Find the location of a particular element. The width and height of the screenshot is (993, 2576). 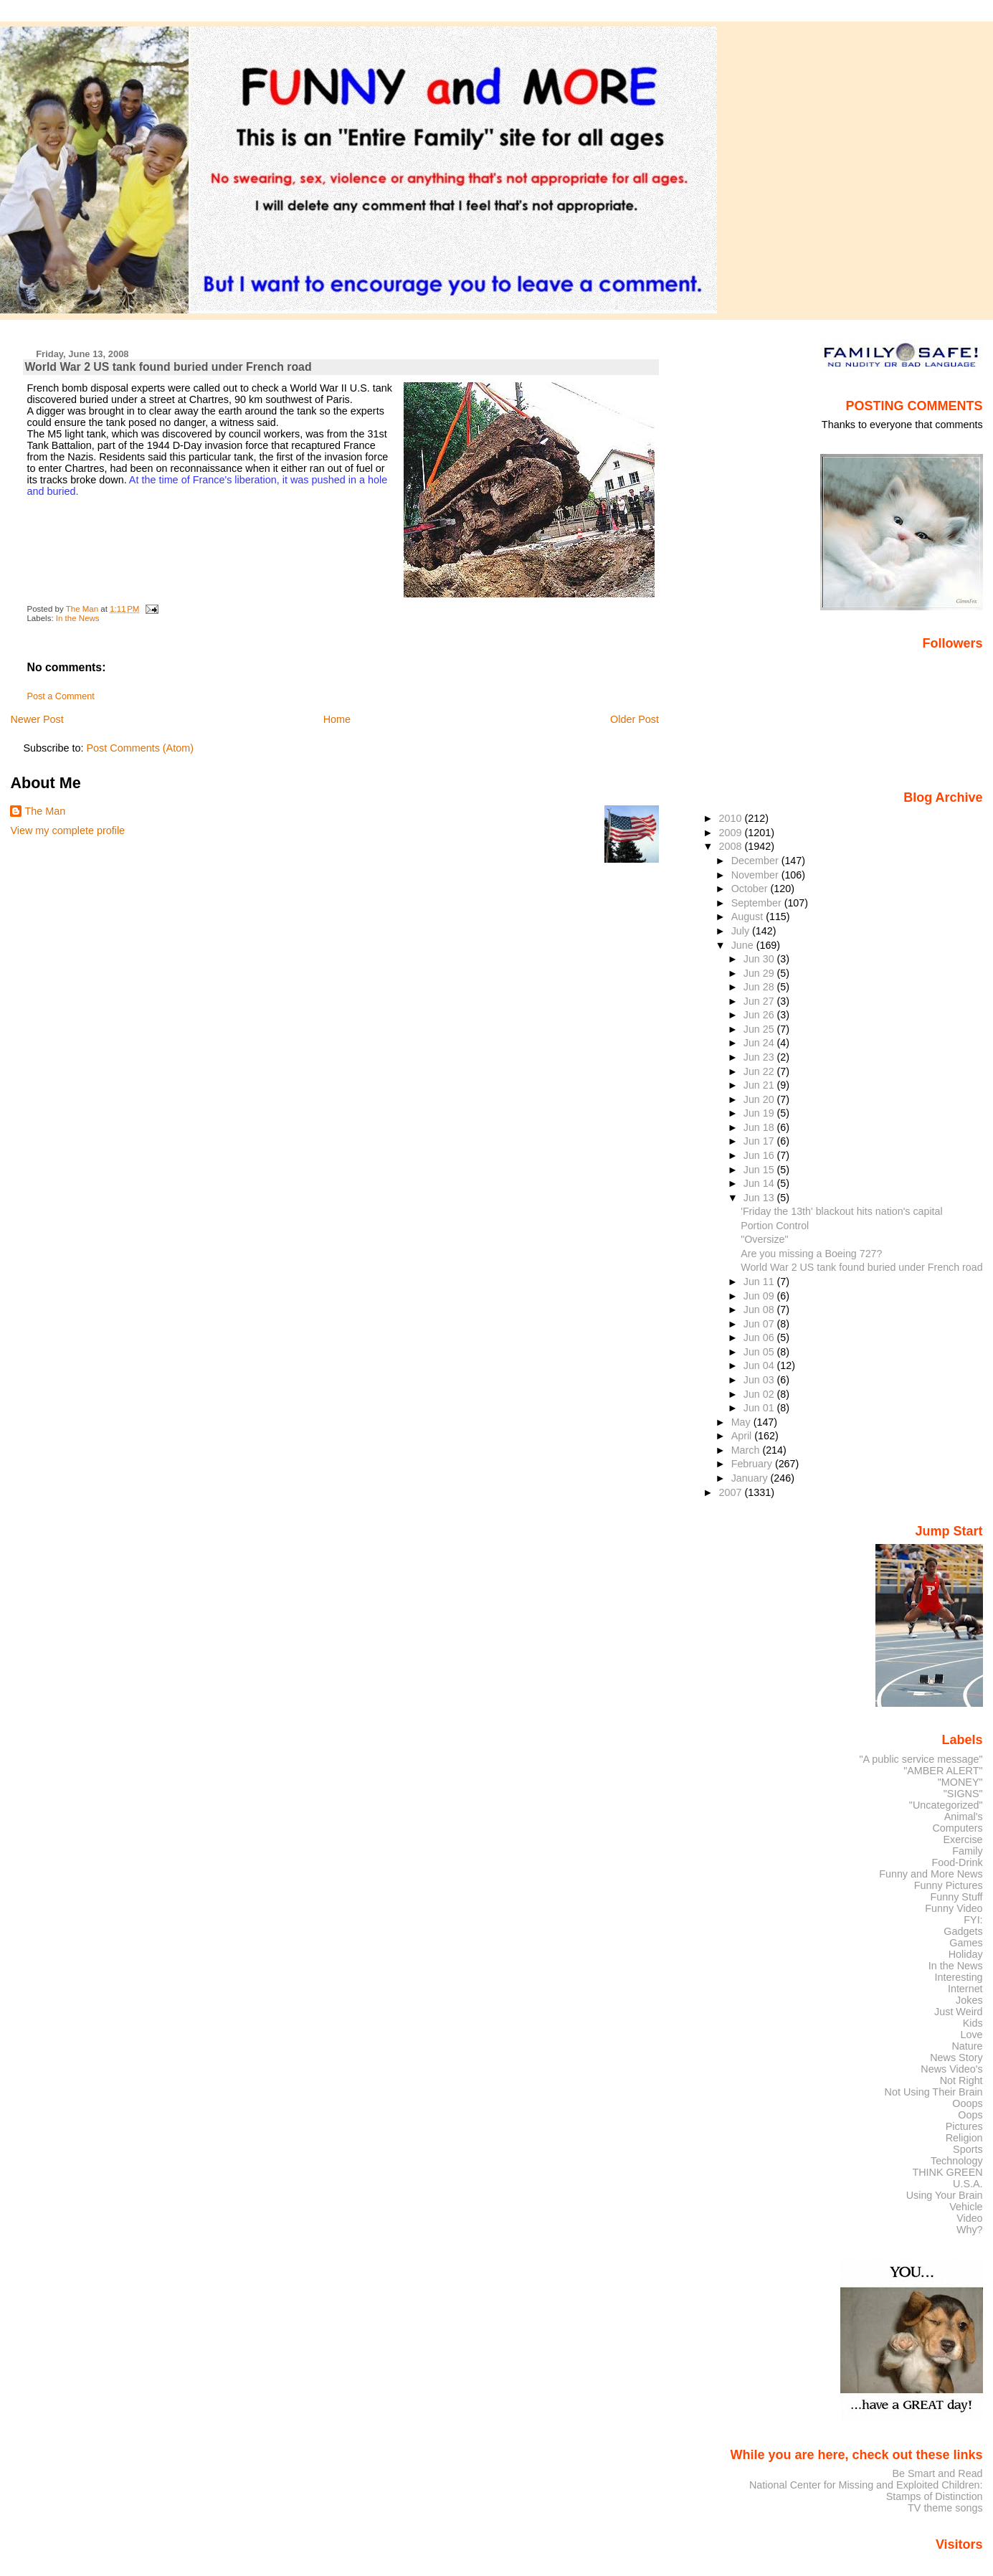

Gadgets is located at coordinates (963, 1931).